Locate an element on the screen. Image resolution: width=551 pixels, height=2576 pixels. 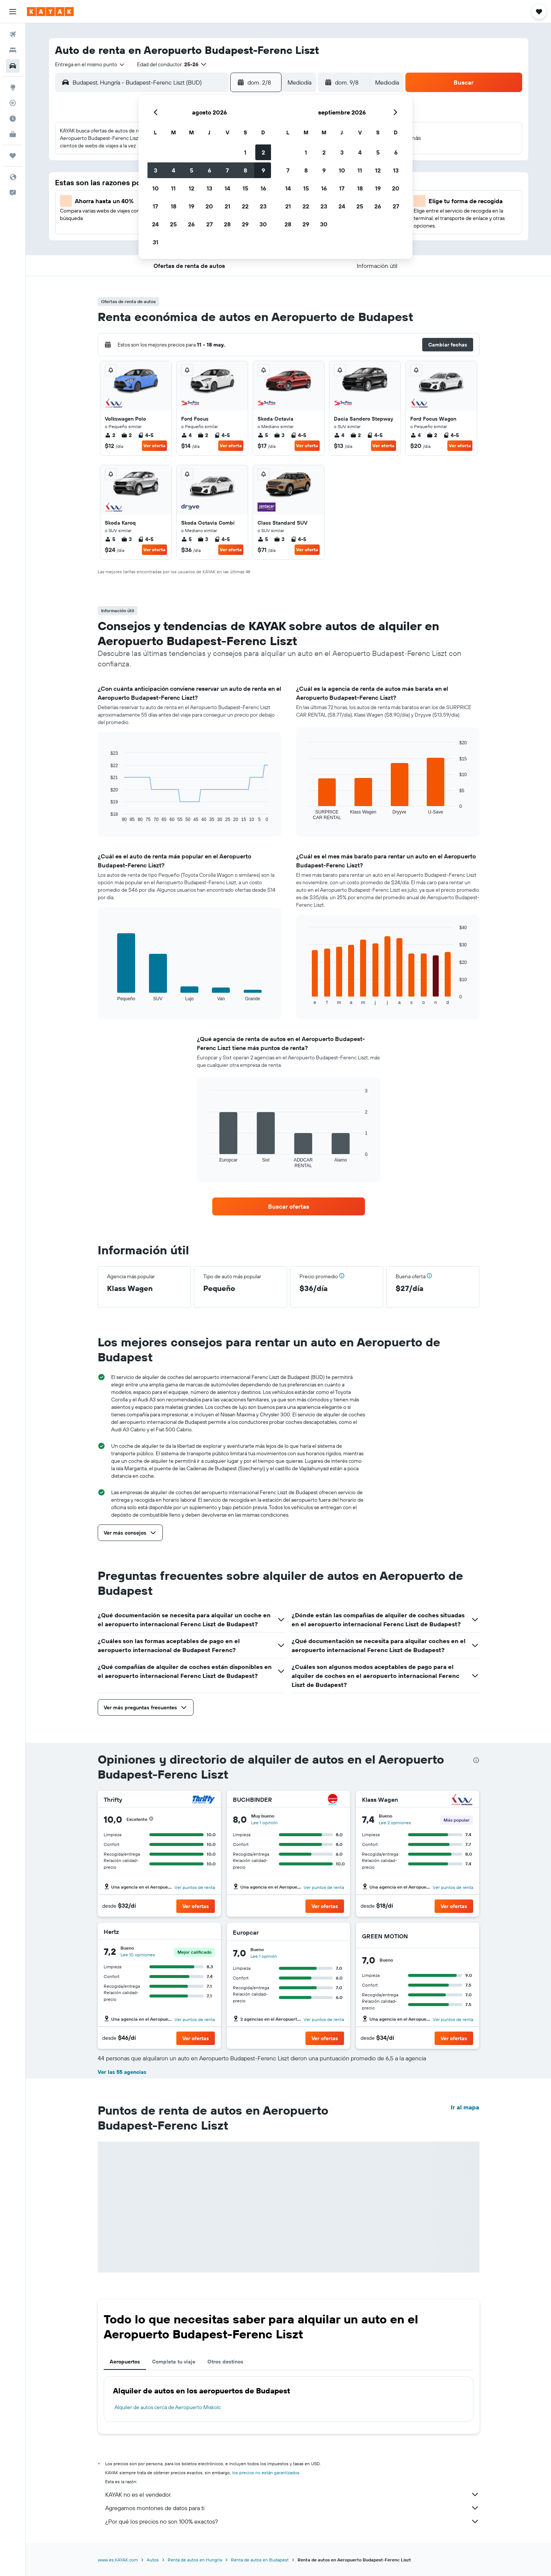
[Buscar autos] is located at coordinates (12, 65).